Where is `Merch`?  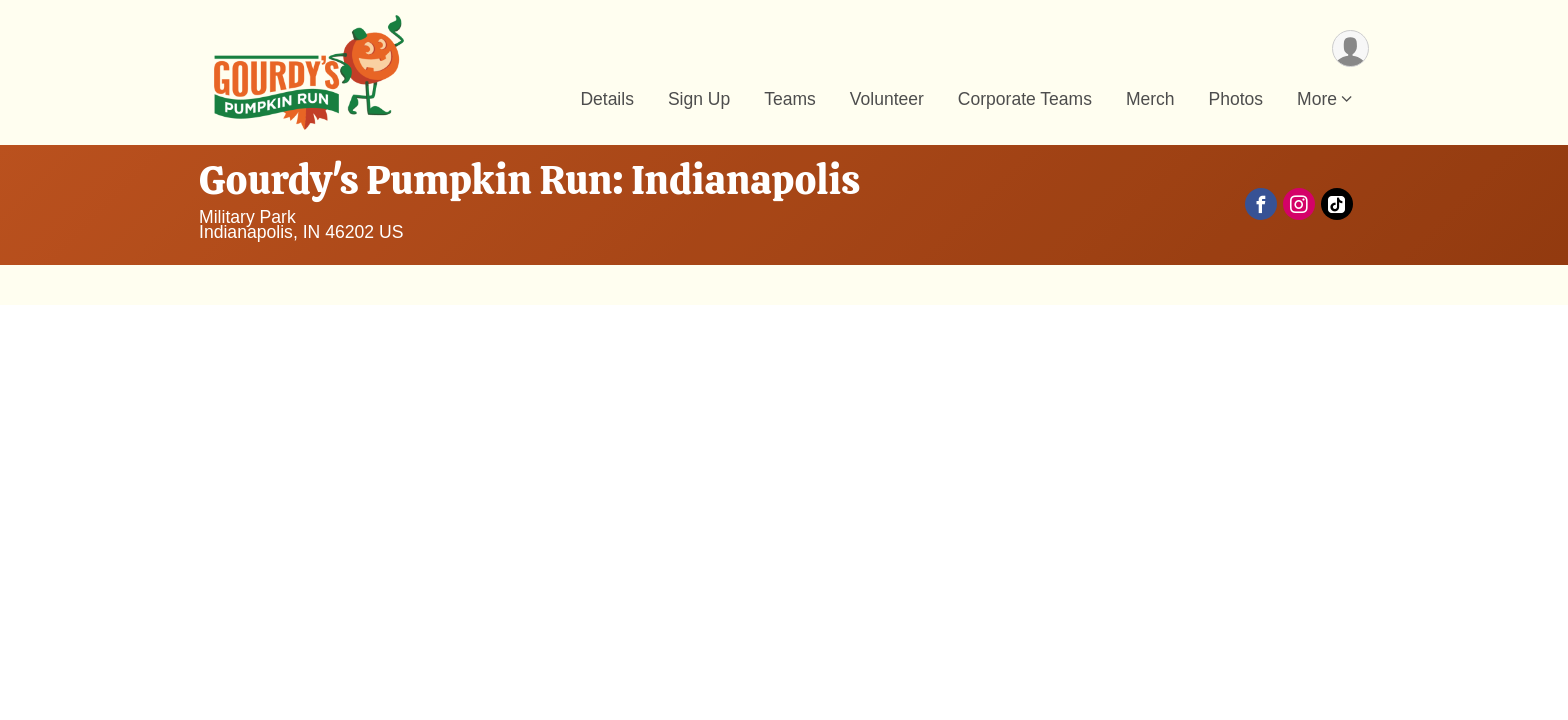
Merch is located at coordinates (1150, 99).